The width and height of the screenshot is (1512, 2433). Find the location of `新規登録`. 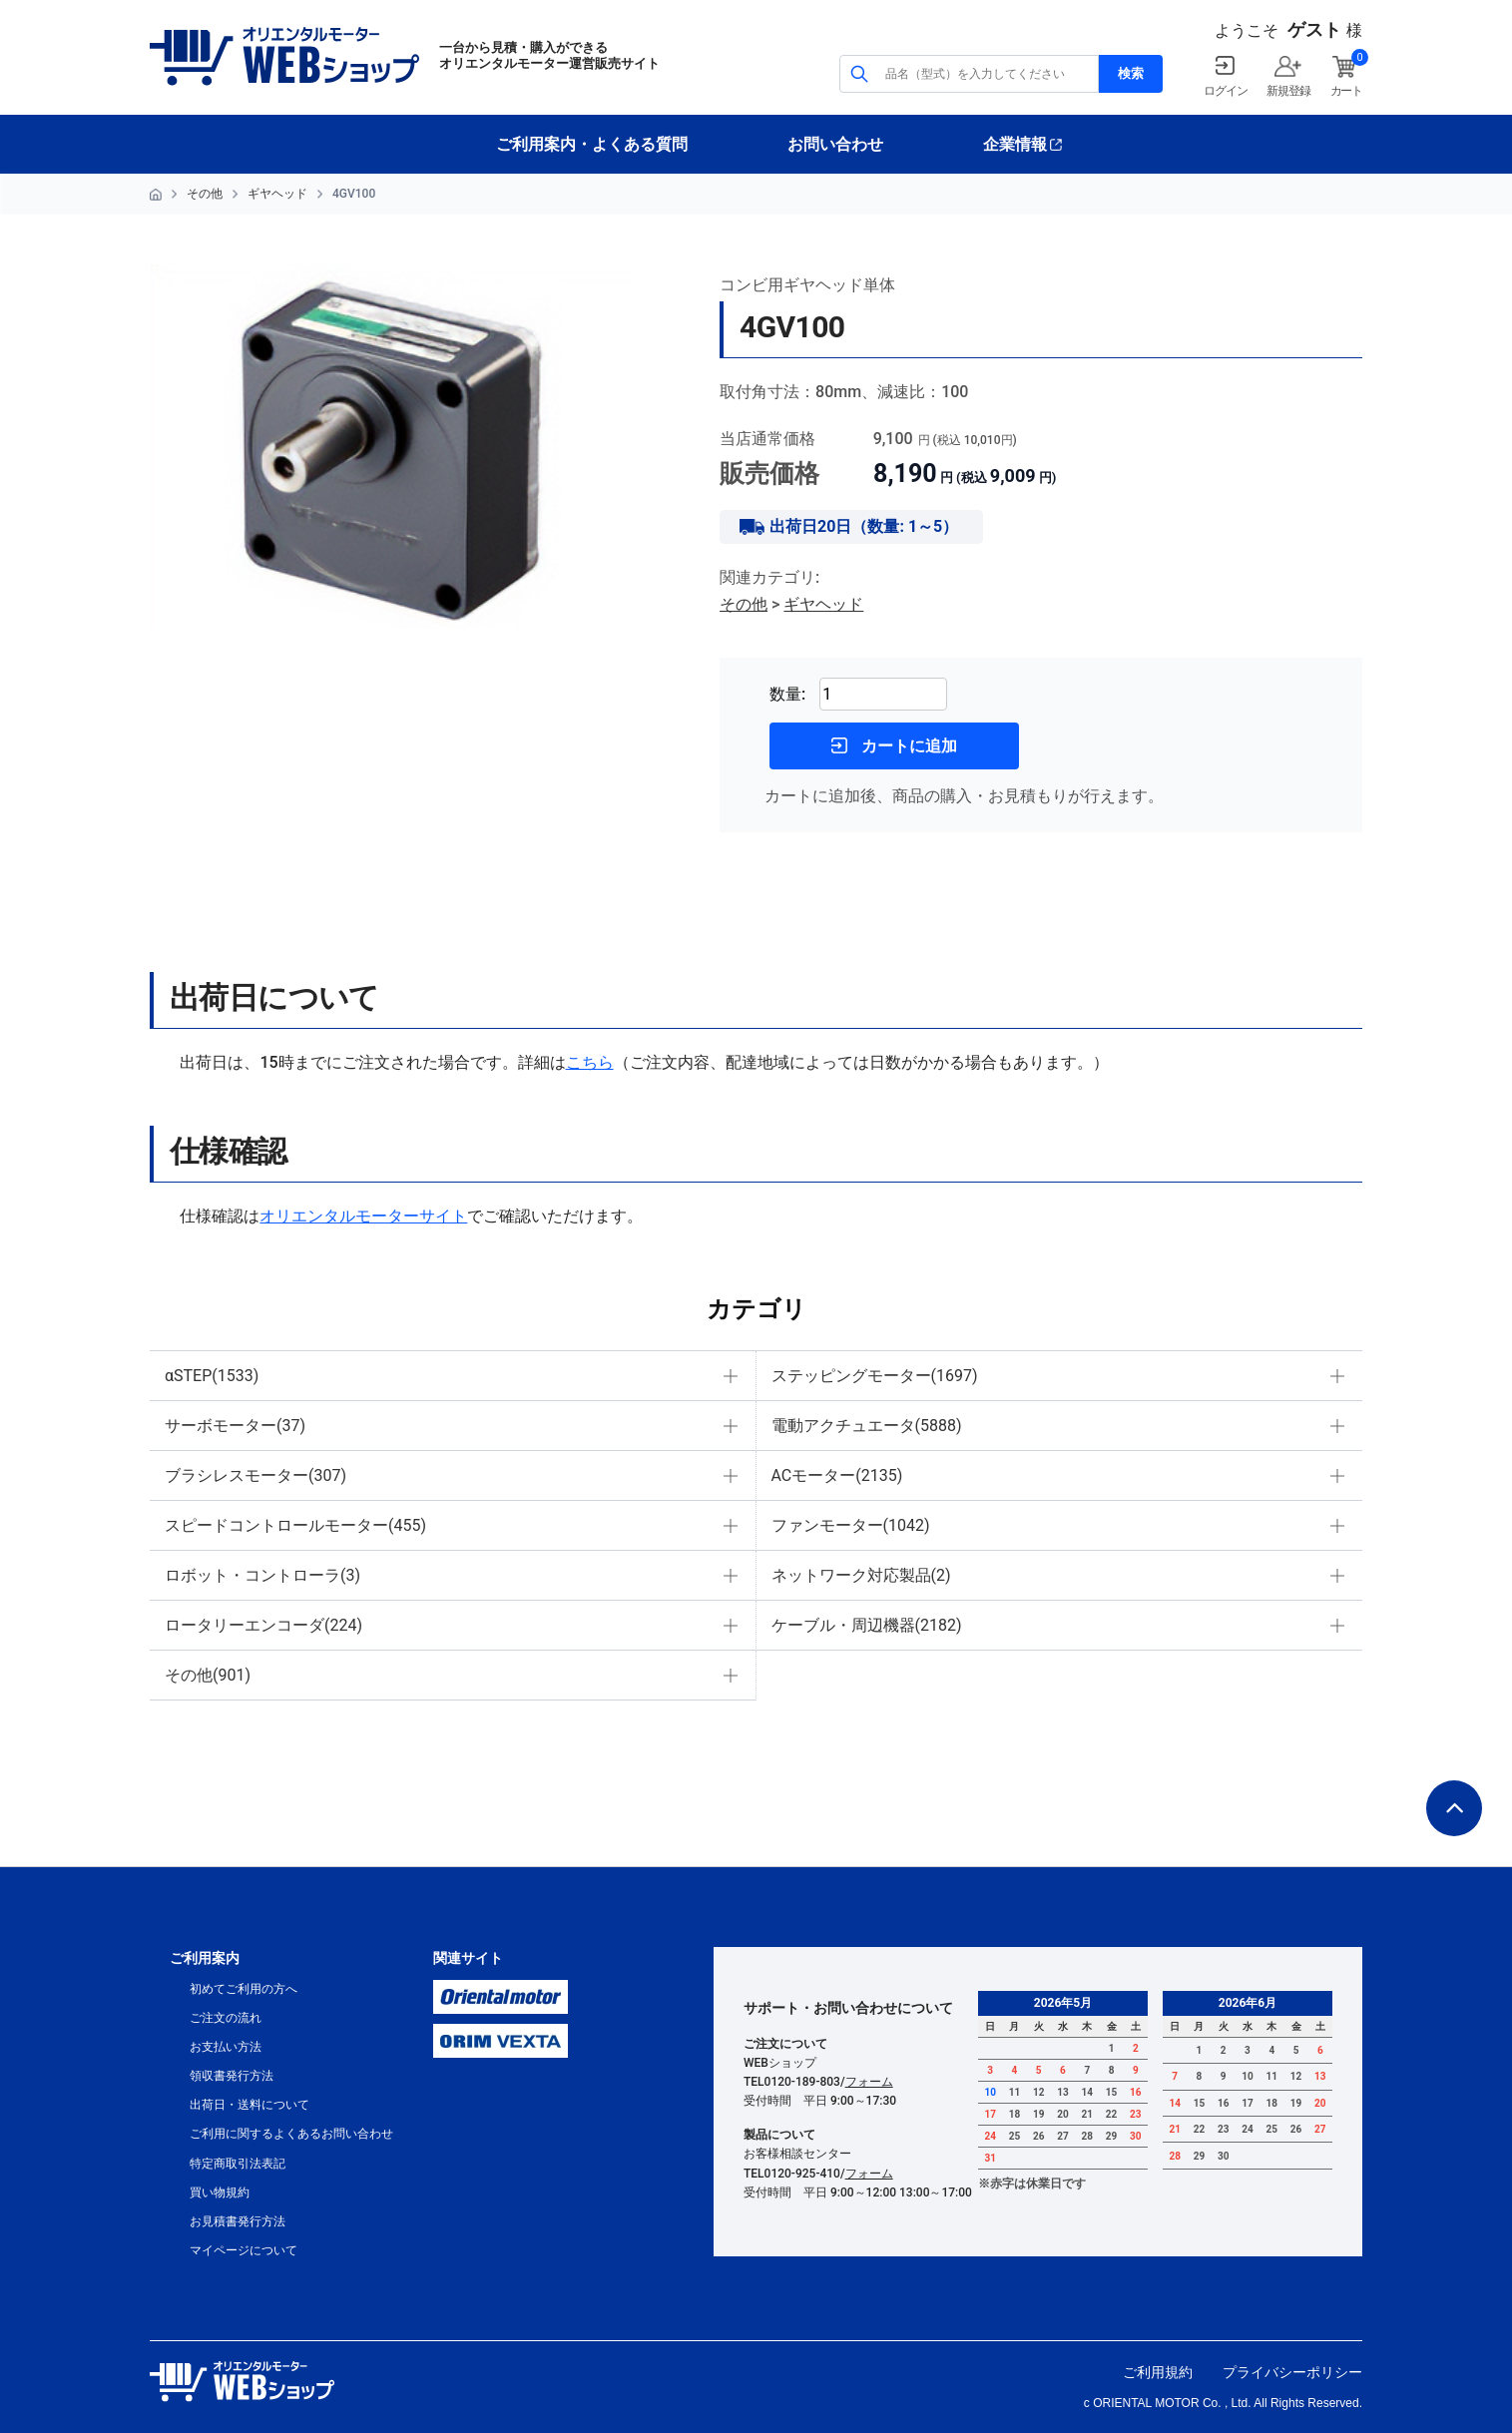

新規登録 is located at coordinates (1287, 91).